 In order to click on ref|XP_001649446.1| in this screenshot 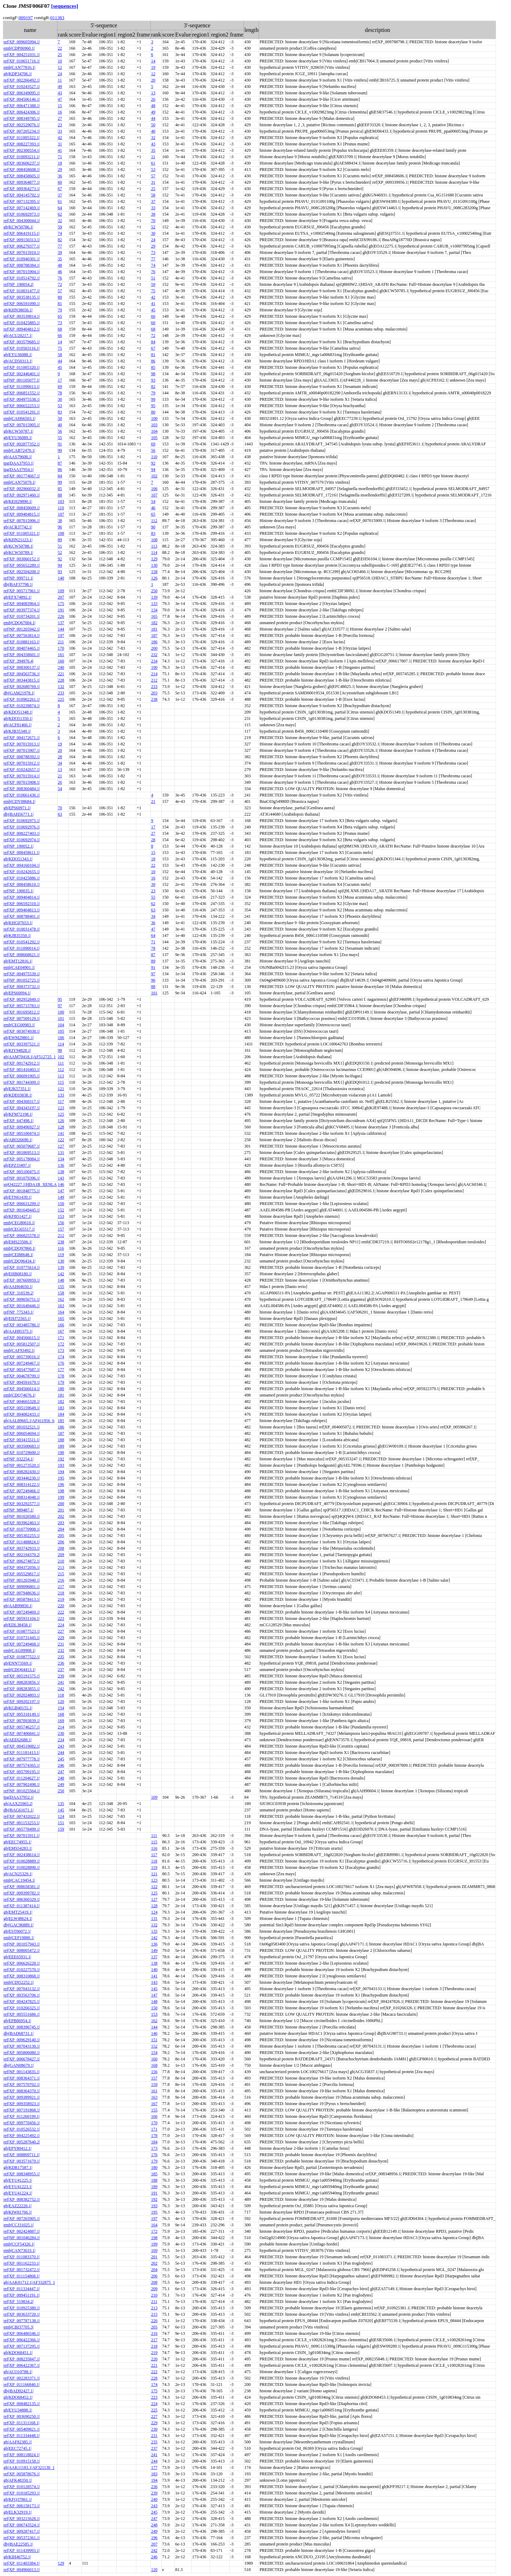, I will do `click(22, 1305)`.